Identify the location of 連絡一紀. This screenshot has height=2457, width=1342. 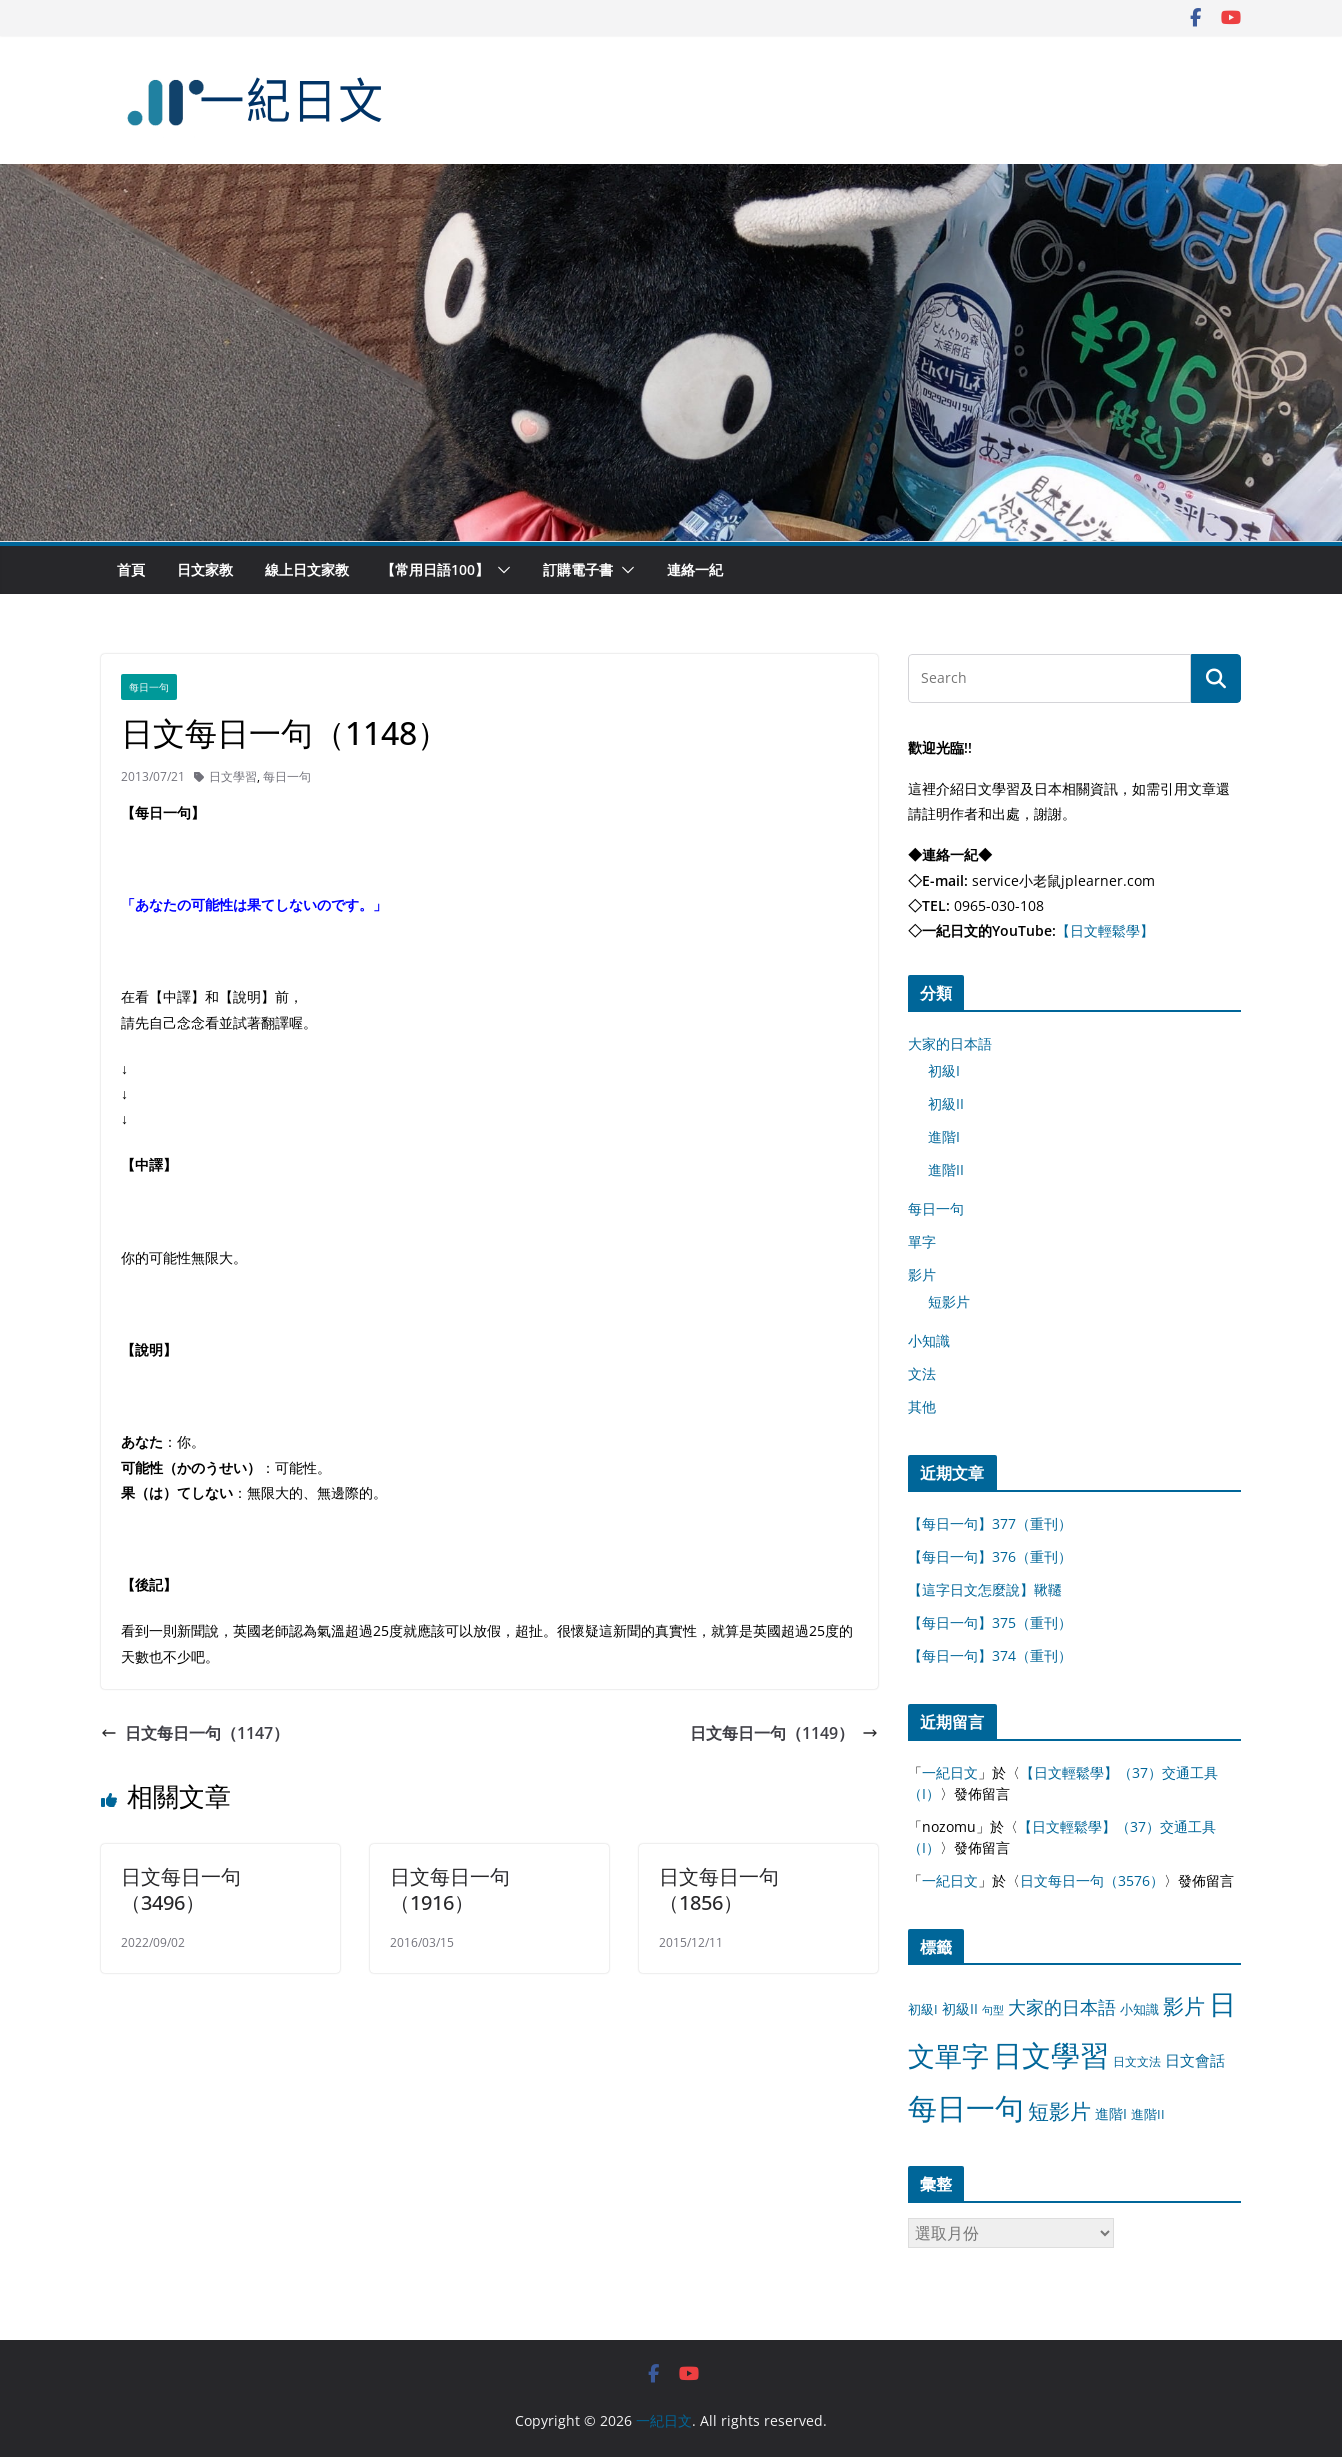
(695, 569).